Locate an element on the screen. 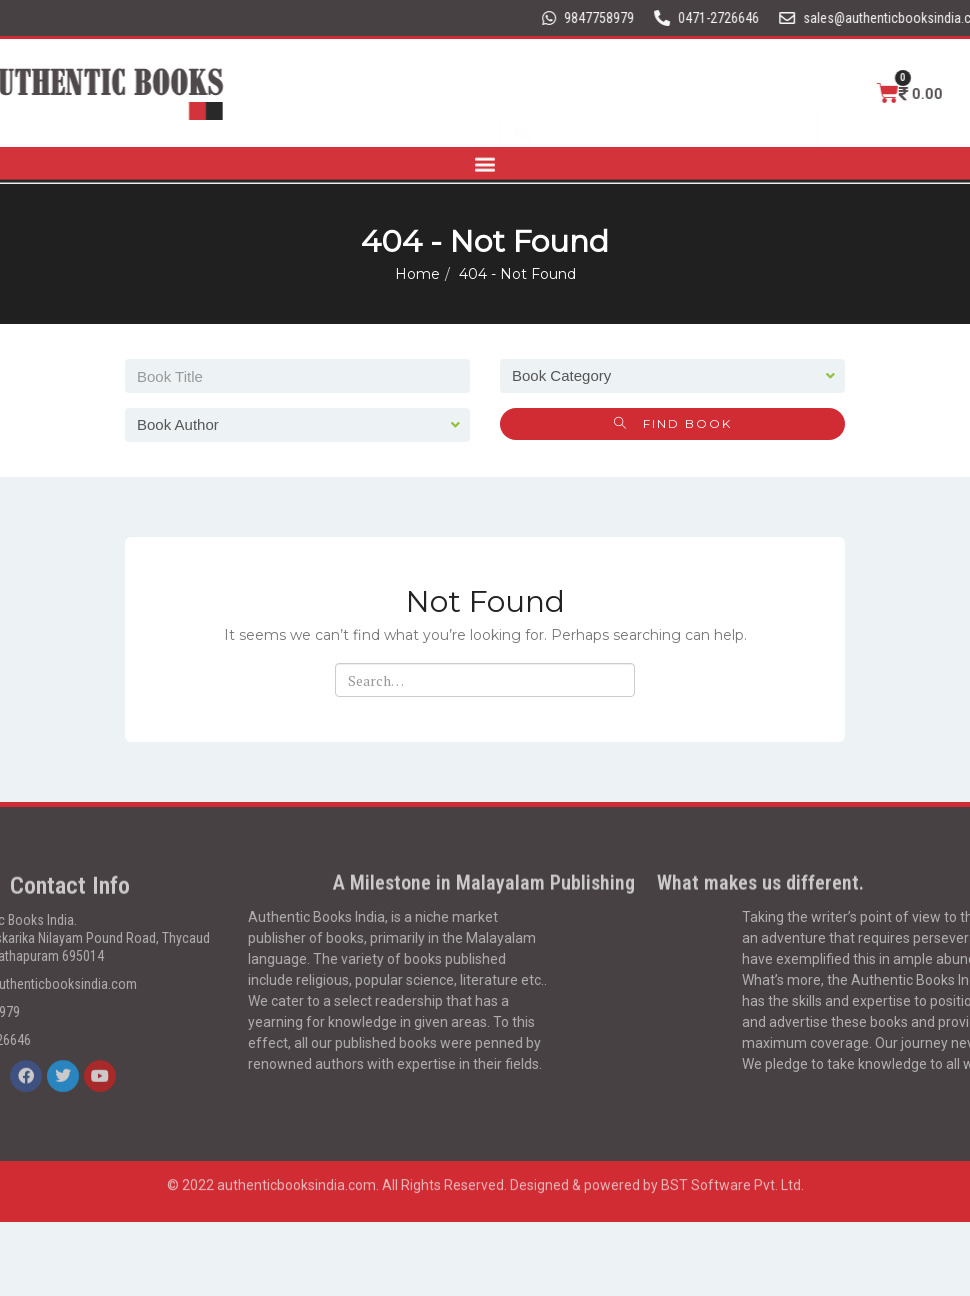 This screenshot has width=970, height=1296. Find Book is located at coordinates (673, 423).